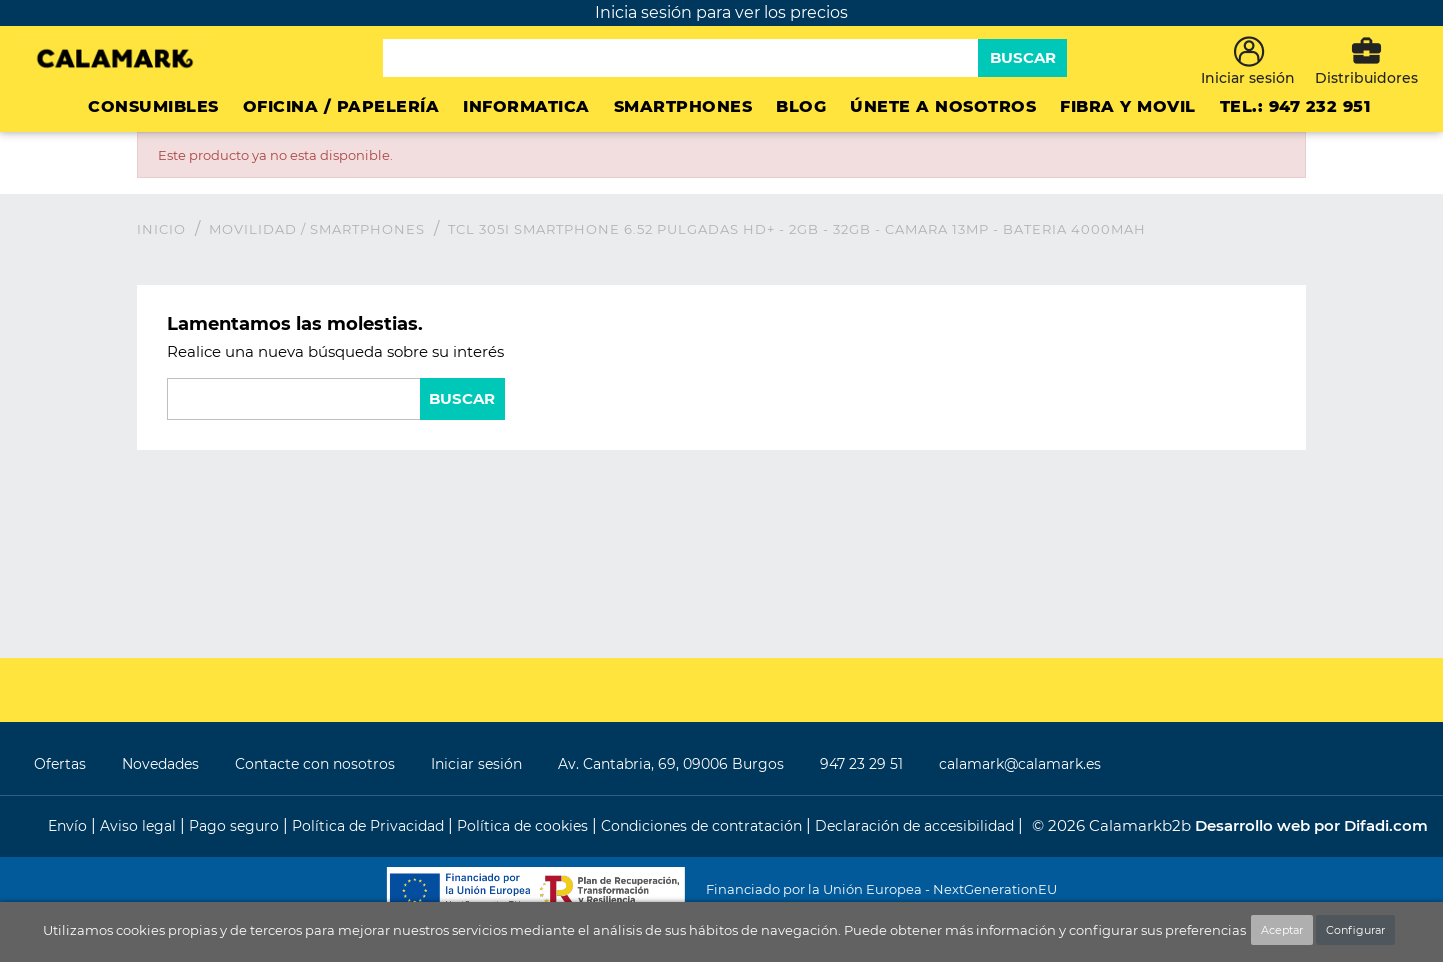 The height and width of the screenshot is (962, 1443). What do you see at coordinates (943, 106) in the screenshot?
I see `ÚNETE A NOSOTROS` at bounding box center [943, 106].